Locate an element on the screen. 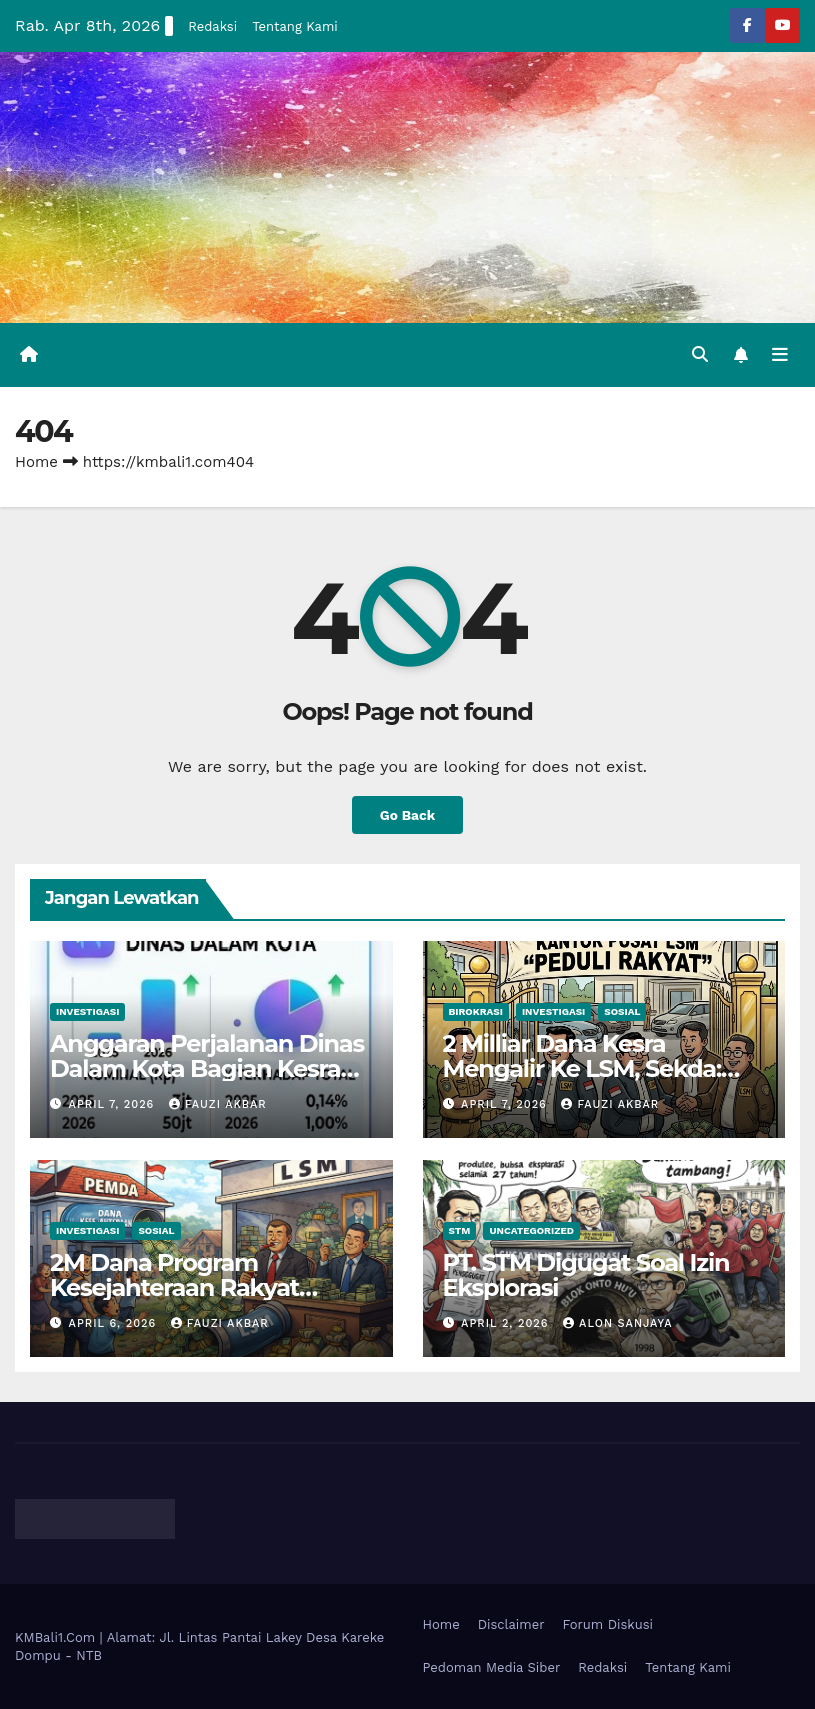 The image size is (815, 1709). KMBali1.Com is located at coordinates (57, 1637).